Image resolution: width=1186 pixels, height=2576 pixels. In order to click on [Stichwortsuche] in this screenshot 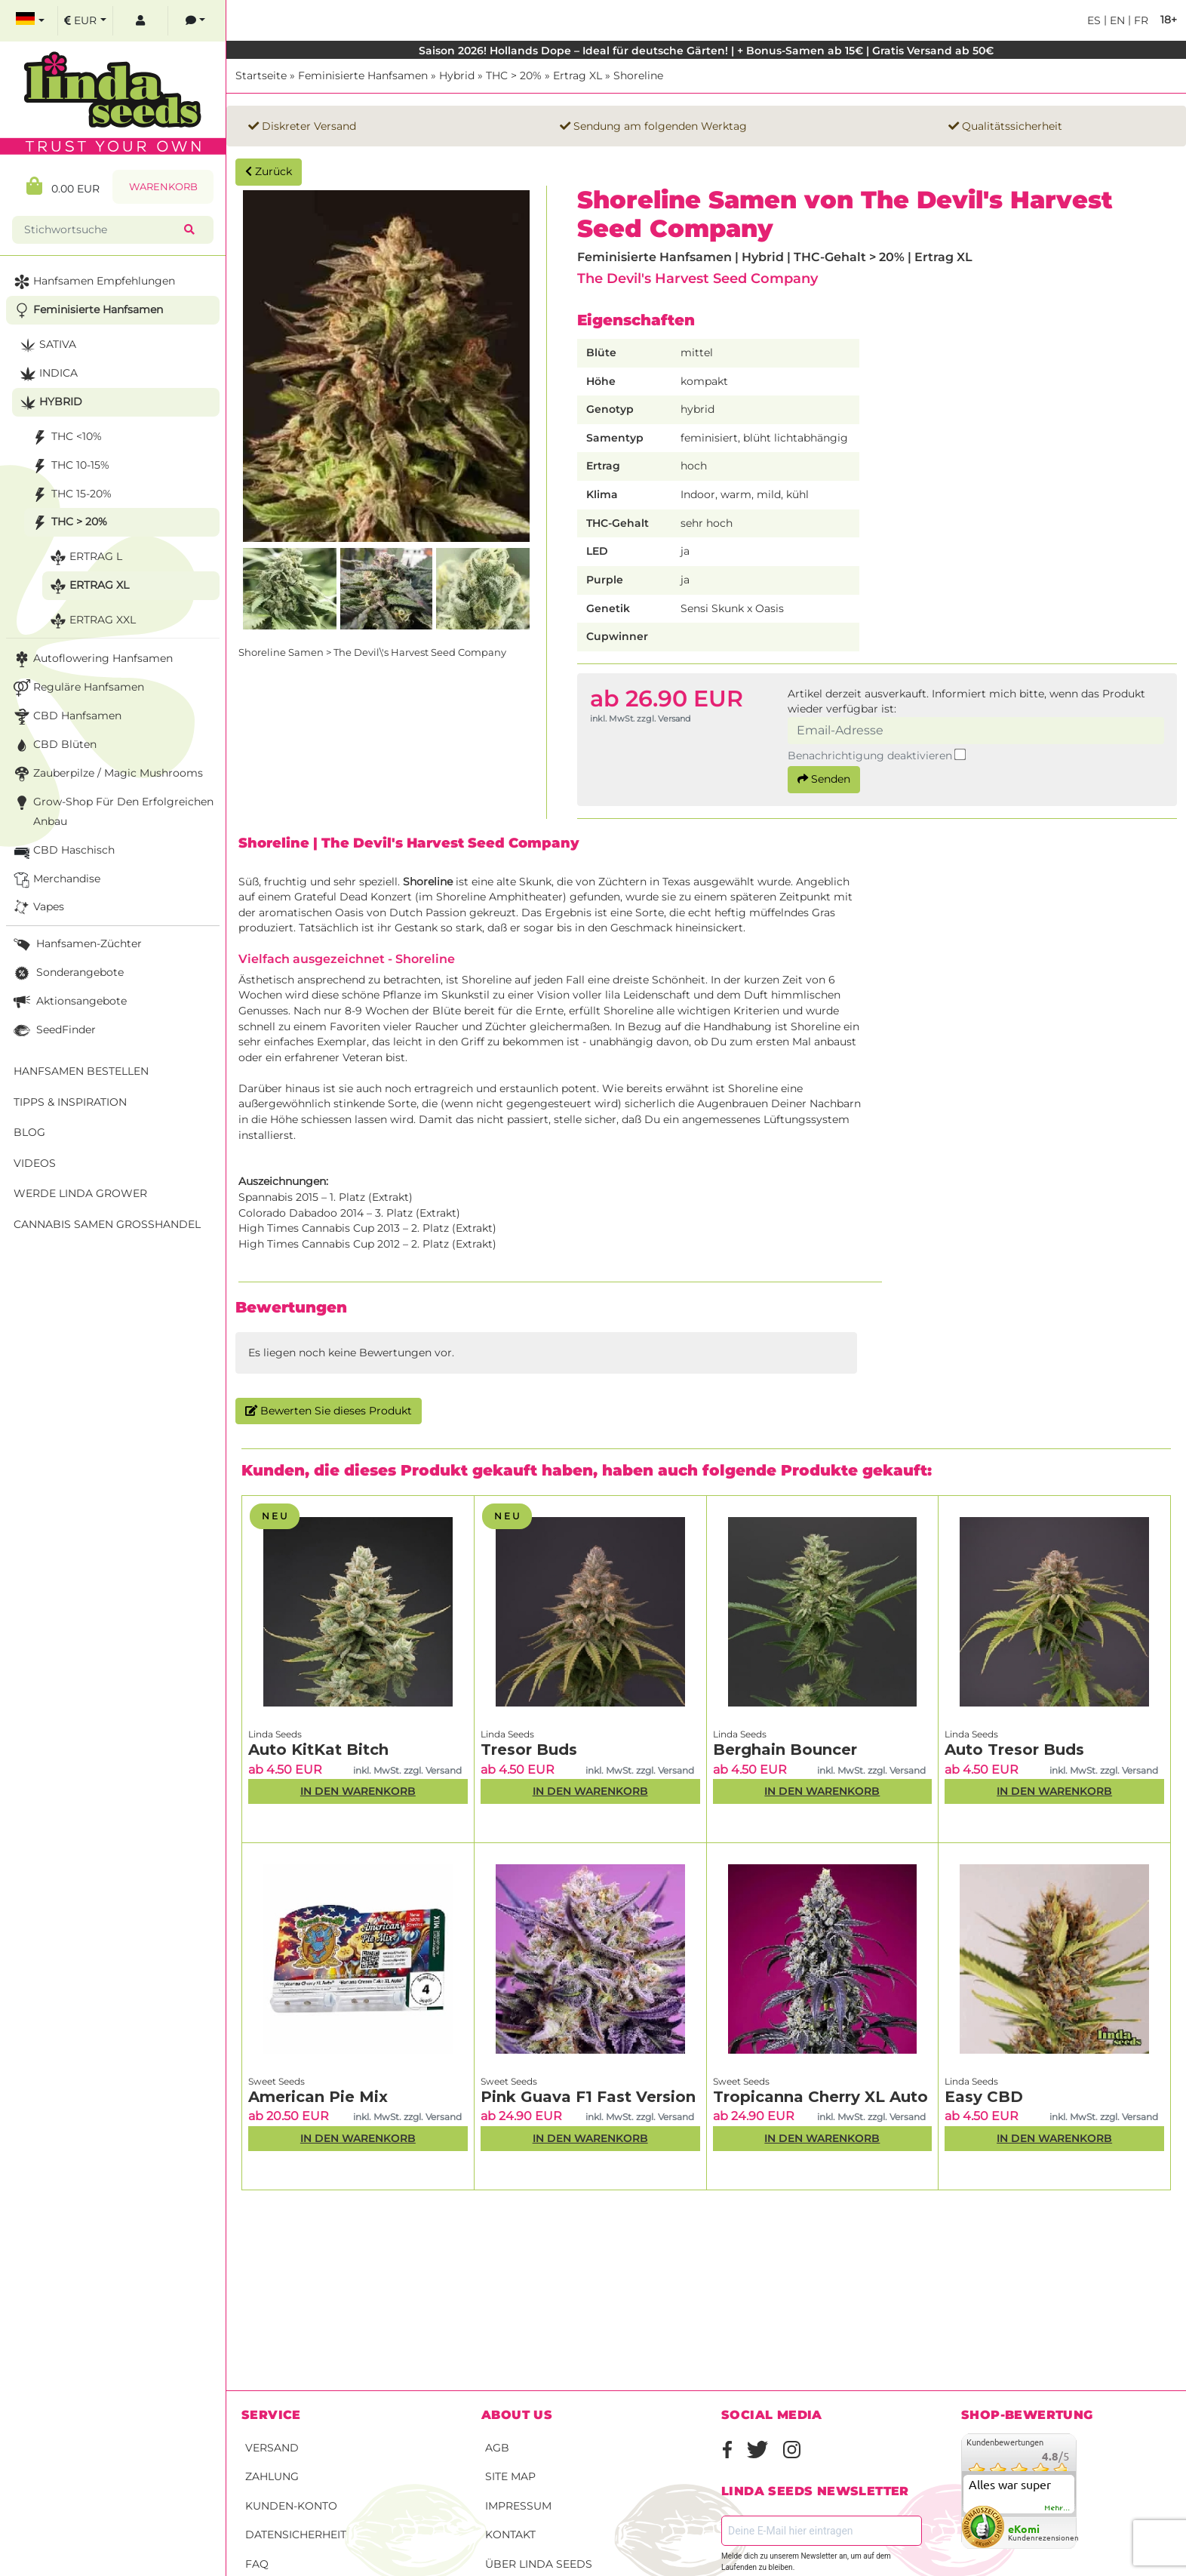, I will do `click(101, 230)`.